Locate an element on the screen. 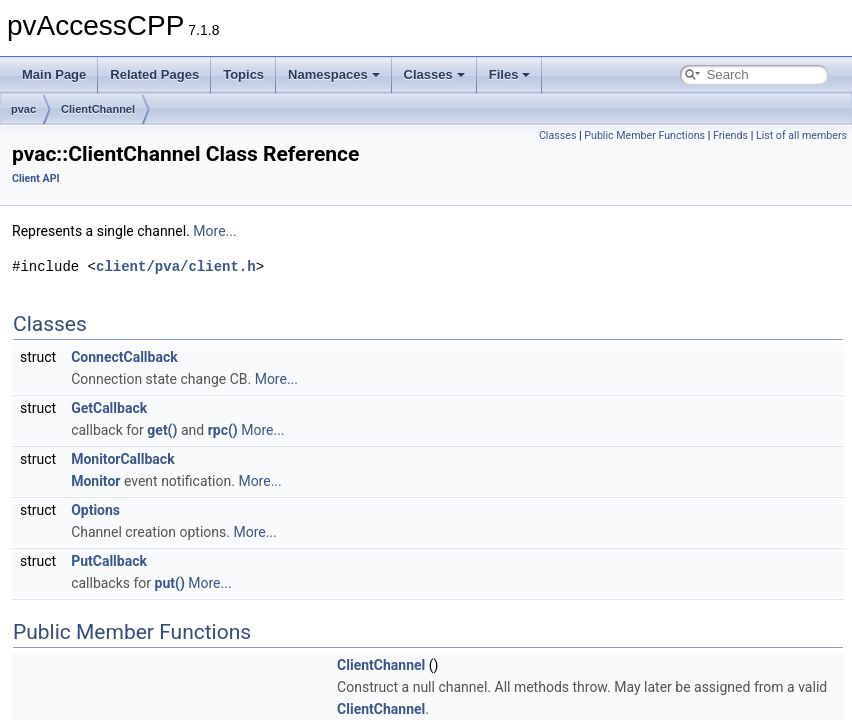 The image size is (852, 720). put() is located at coordinates (170, 583).